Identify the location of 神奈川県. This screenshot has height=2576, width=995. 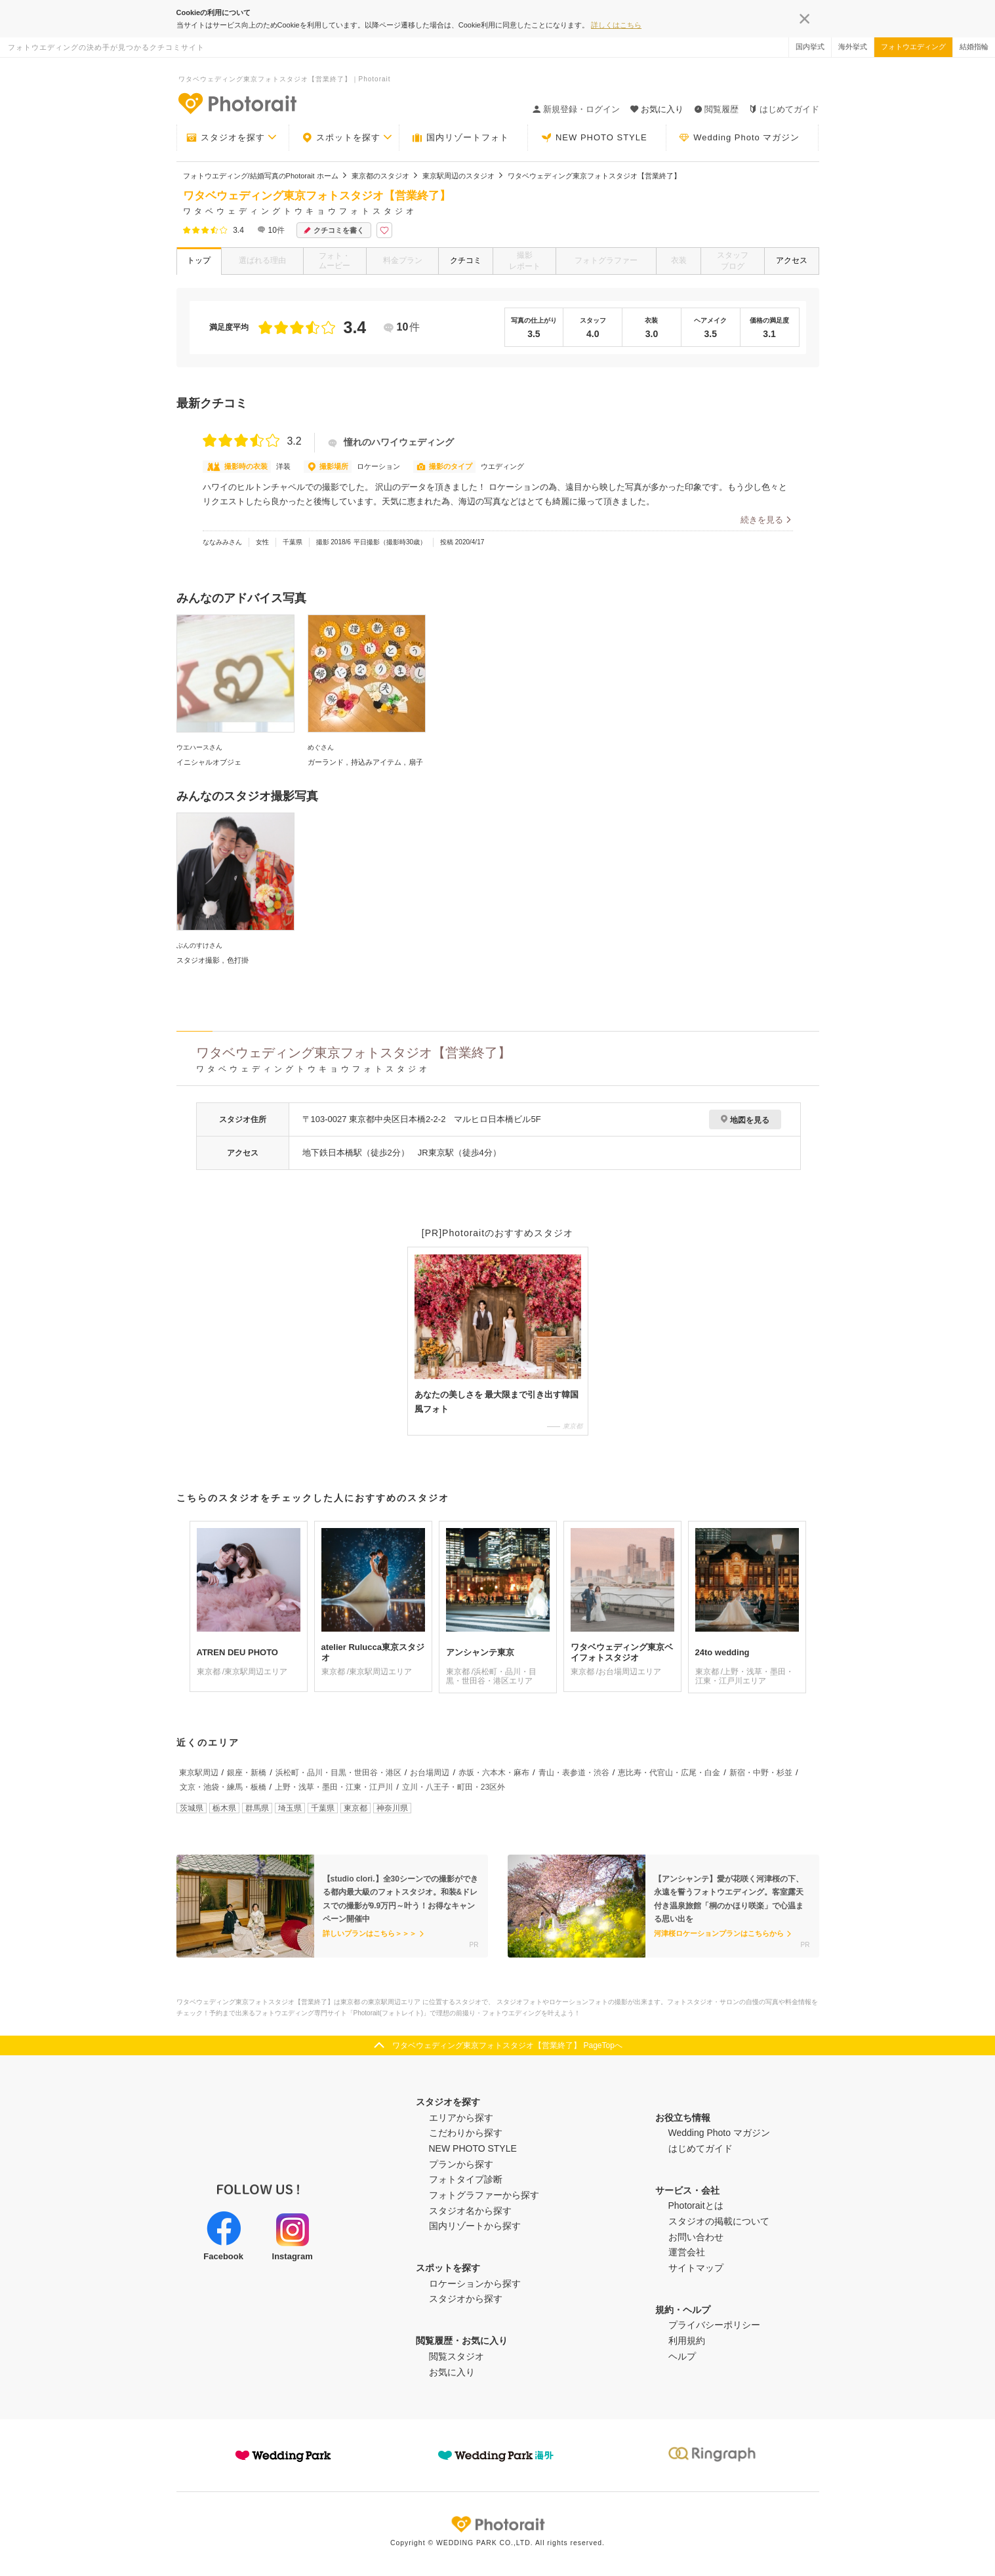
(392, 1808).